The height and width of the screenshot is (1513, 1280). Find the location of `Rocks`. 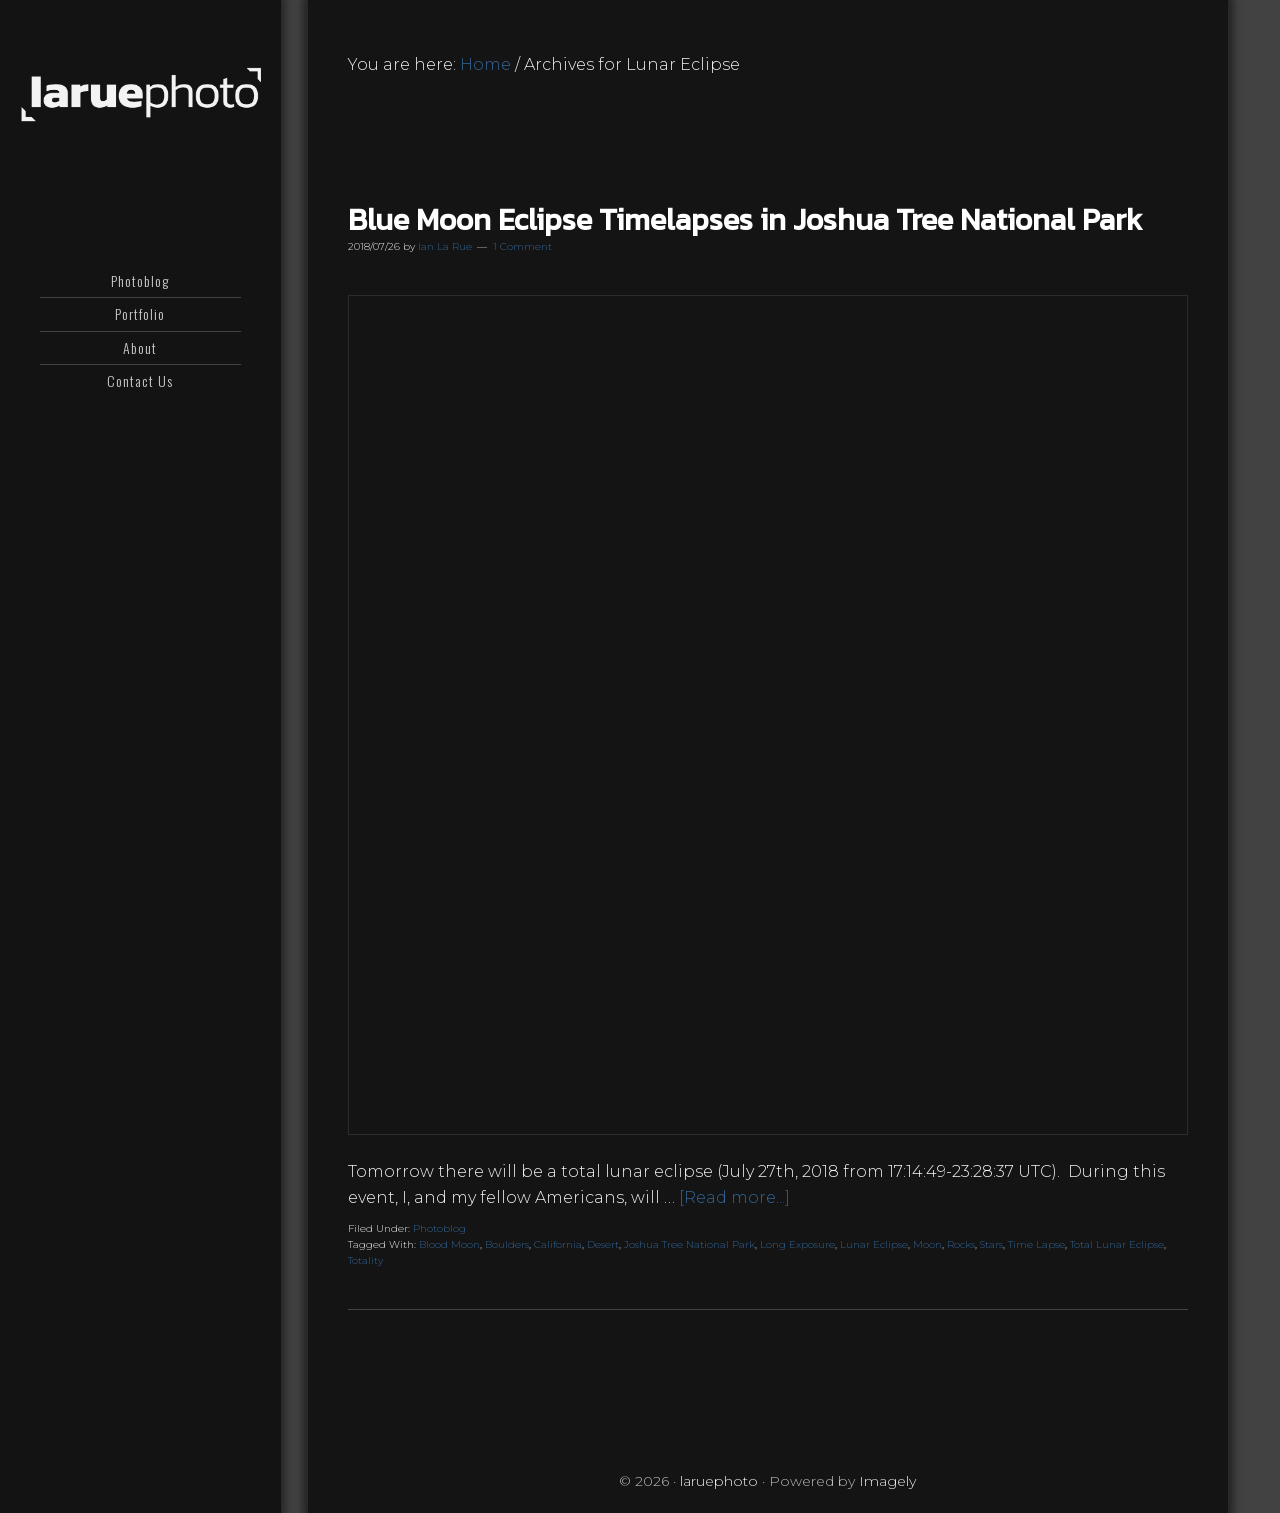

Rocks is located at coordinates (961, 1244).